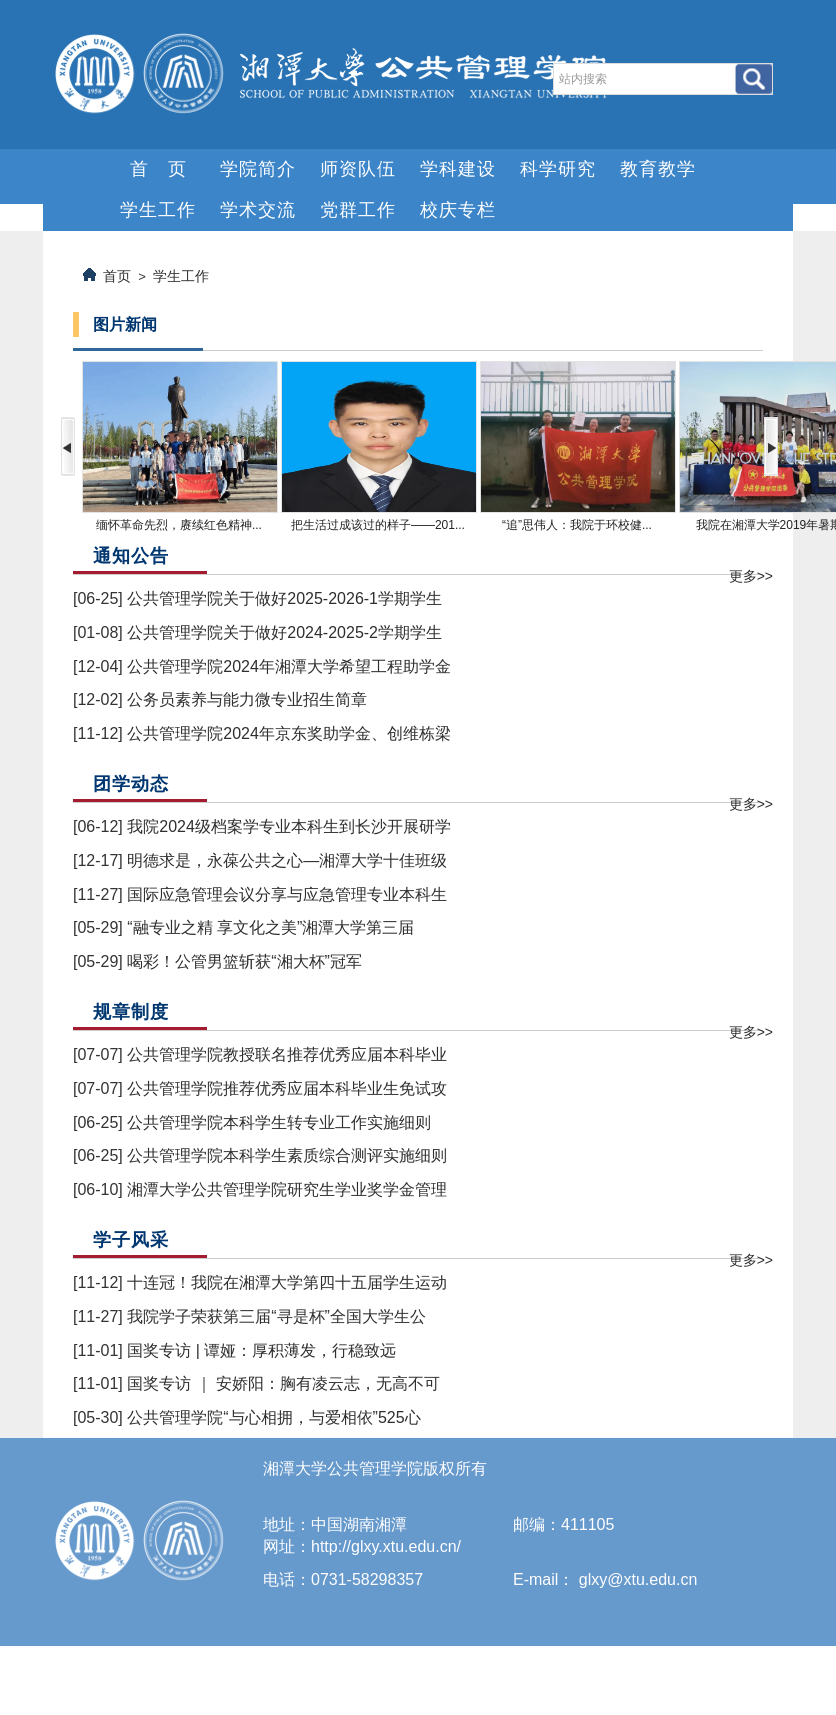 The image size is (836, 1715). What do you see at coordinates (358, 169) in the screenshot?
I see `师资队伍` at bounding box center [358, 169].